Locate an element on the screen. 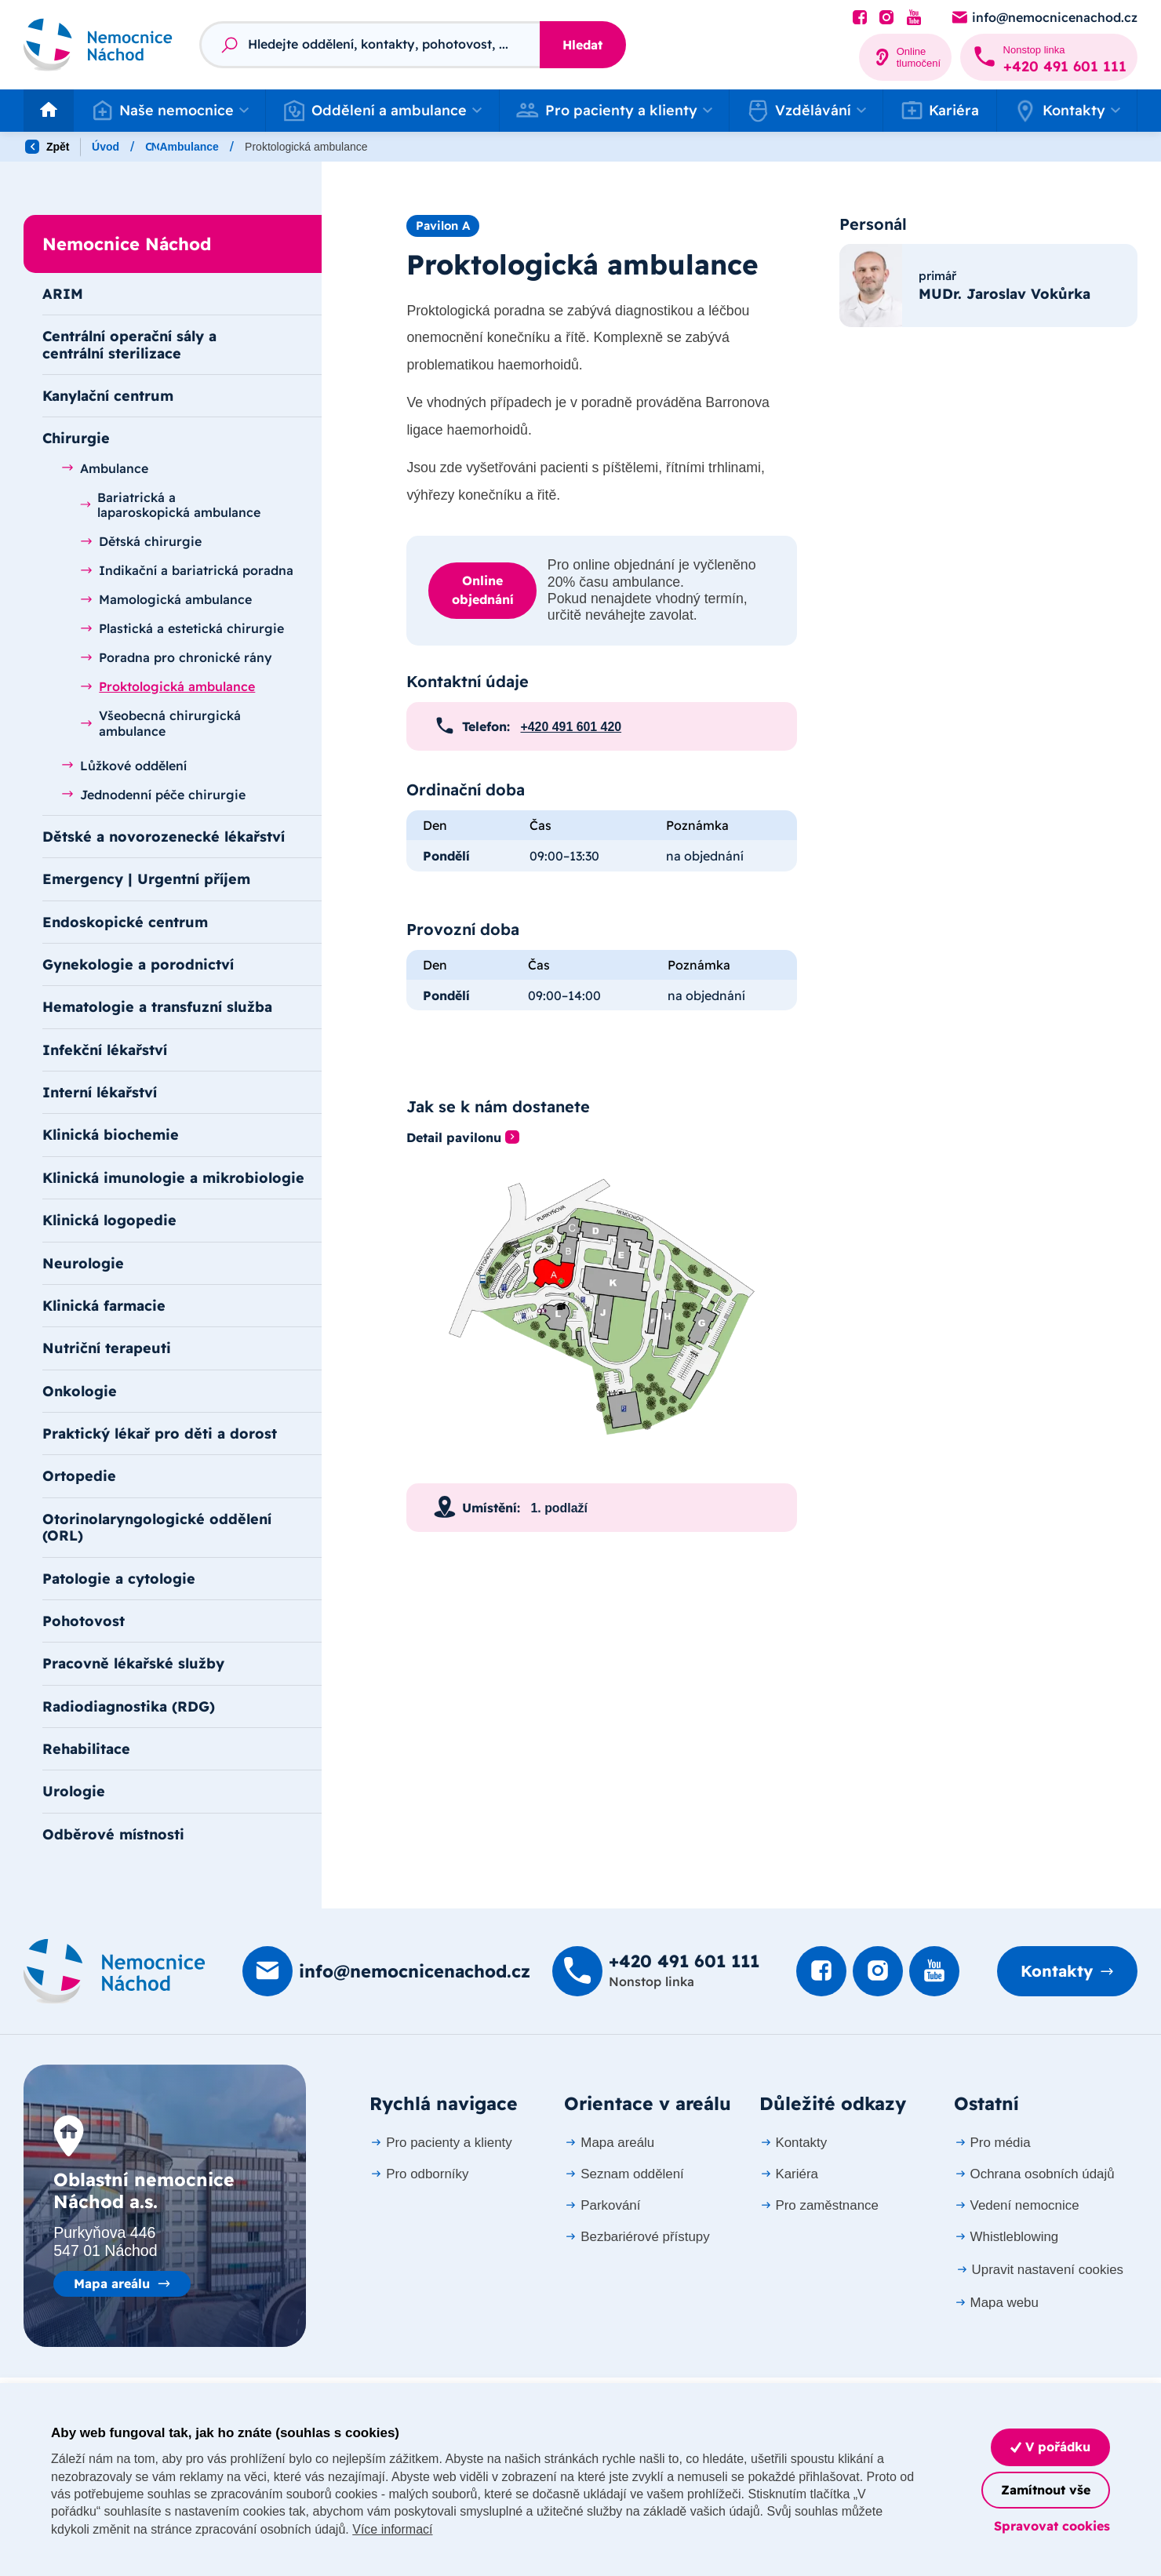 The image size is (1161, 2576). Neurologie is located at coordinates (83, 1263).